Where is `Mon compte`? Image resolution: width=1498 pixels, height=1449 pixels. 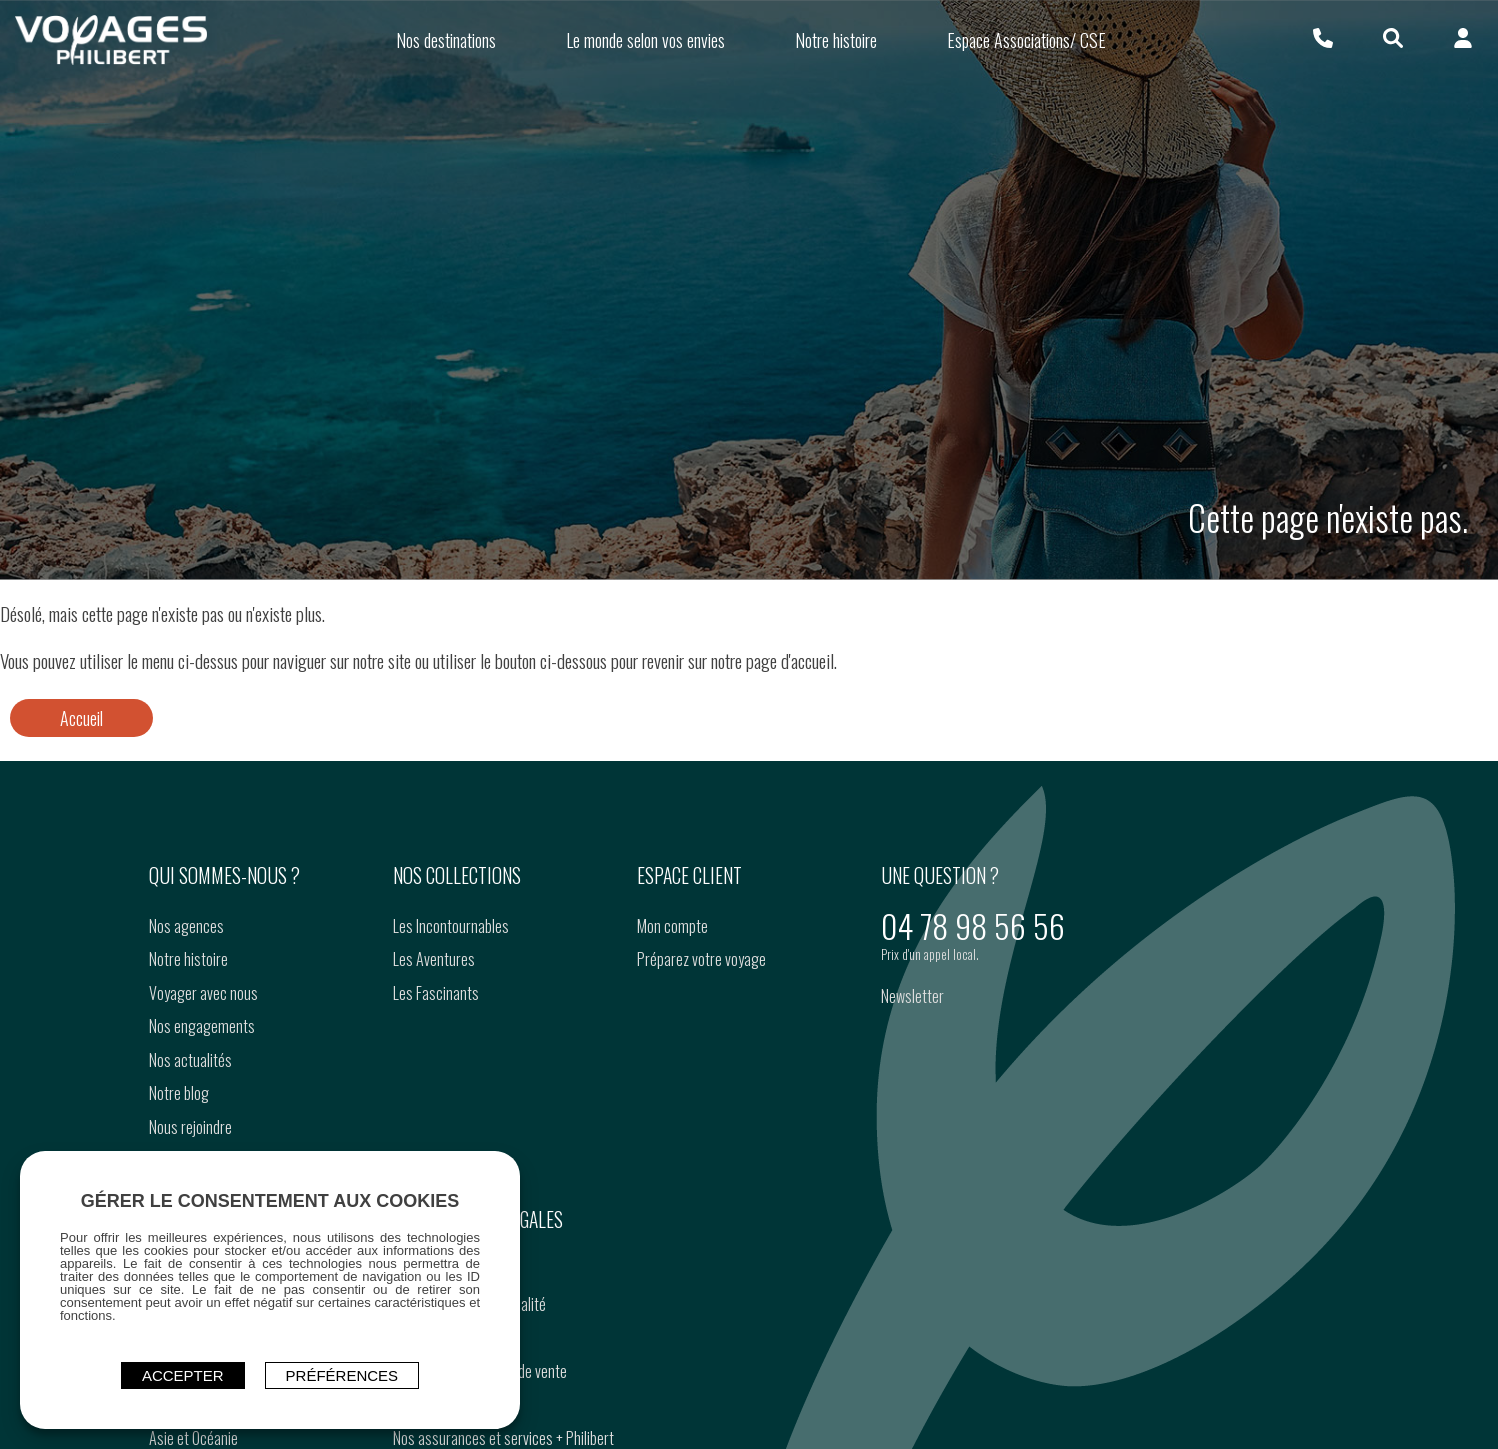 Mon compte is located at coordinates (672, 926).